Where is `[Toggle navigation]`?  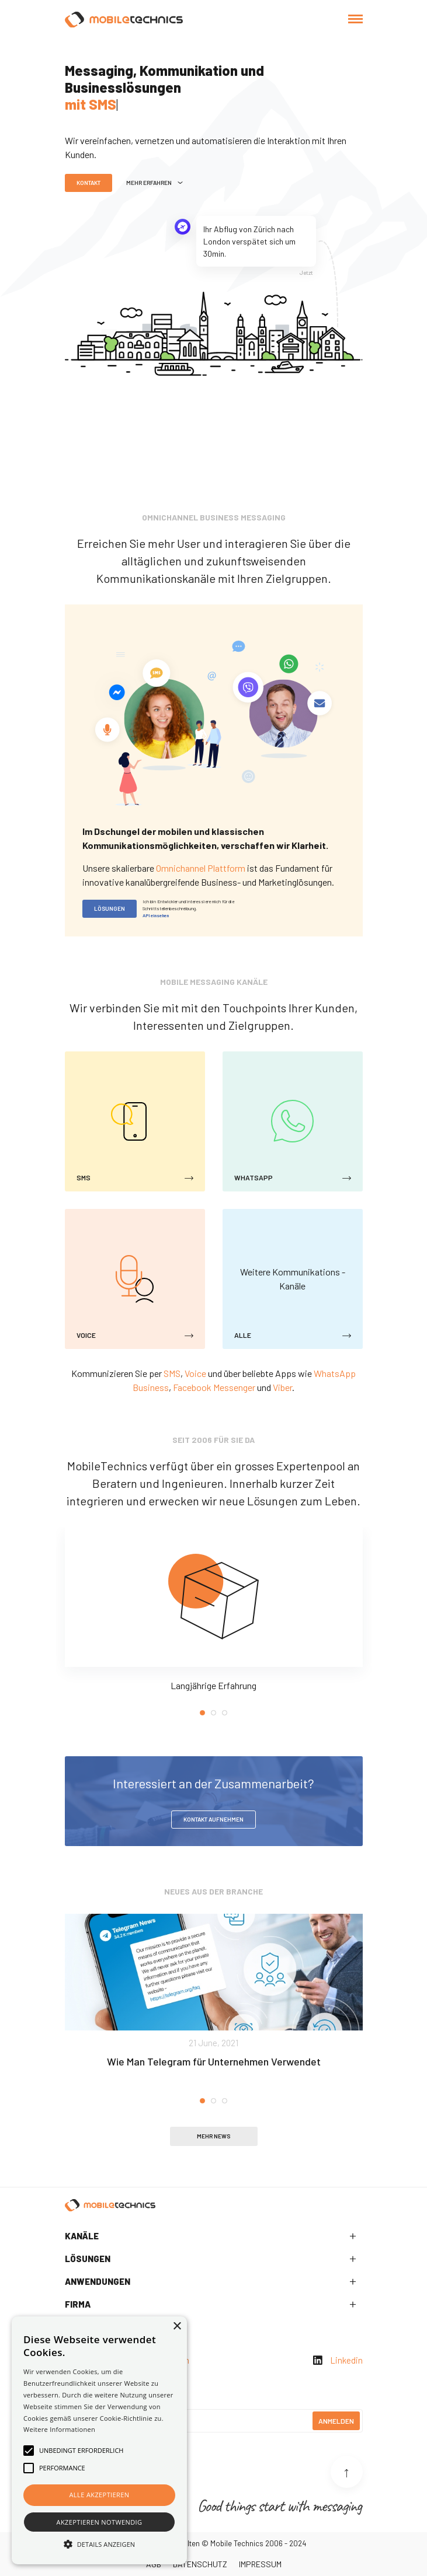 [Toggle navigation] is located at coordinates (355, 20).